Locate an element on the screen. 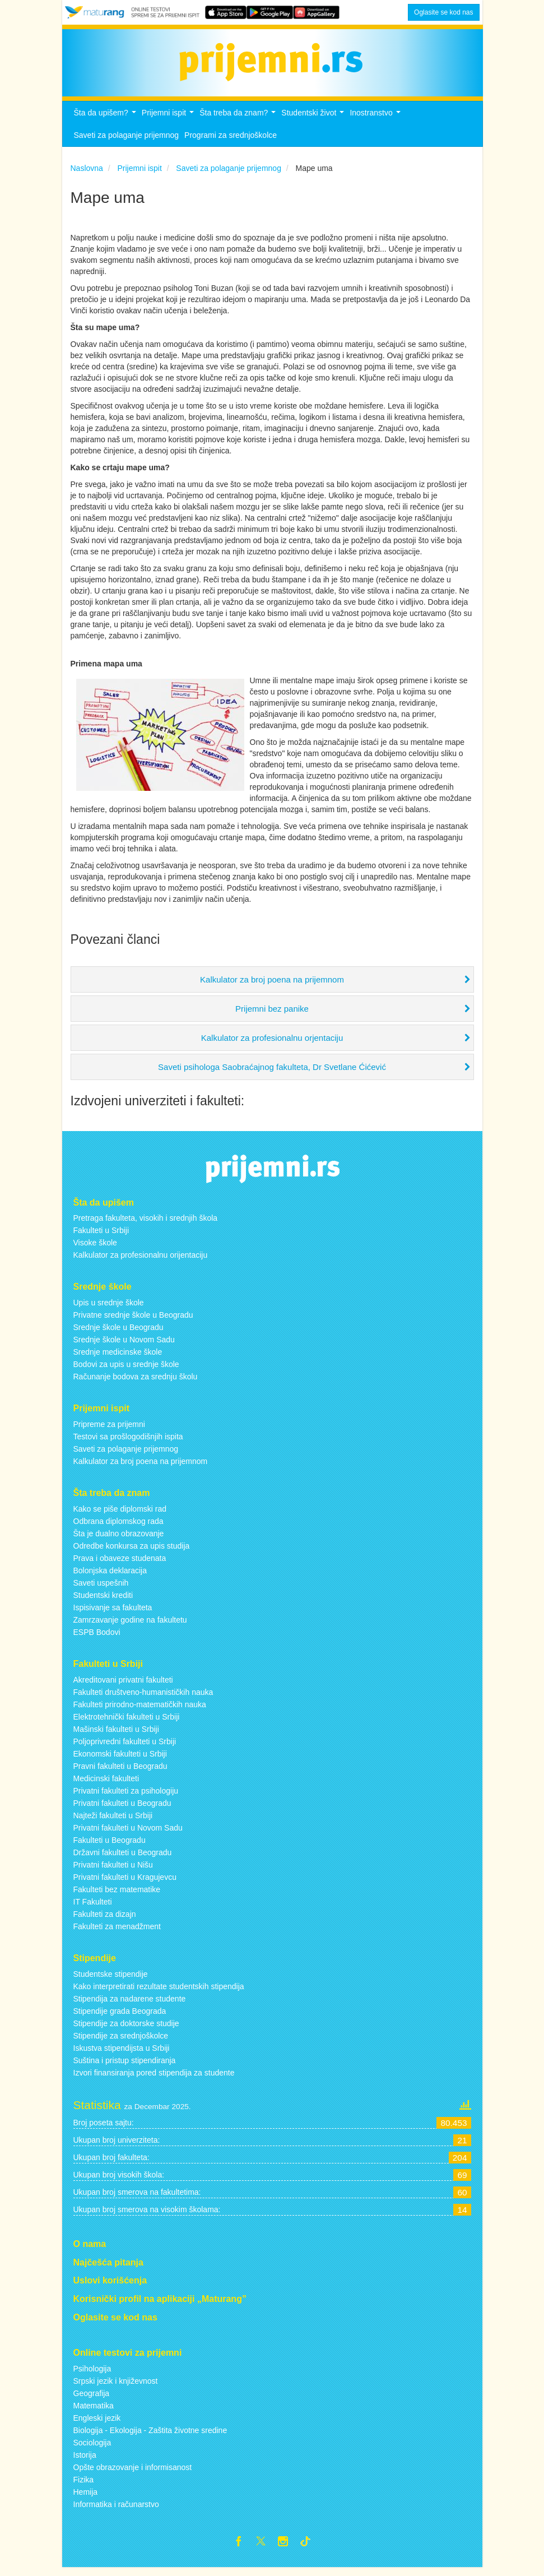 The image size is (544, 2576). Fakulteti za menadžment is located at coordinates (117, 1932).